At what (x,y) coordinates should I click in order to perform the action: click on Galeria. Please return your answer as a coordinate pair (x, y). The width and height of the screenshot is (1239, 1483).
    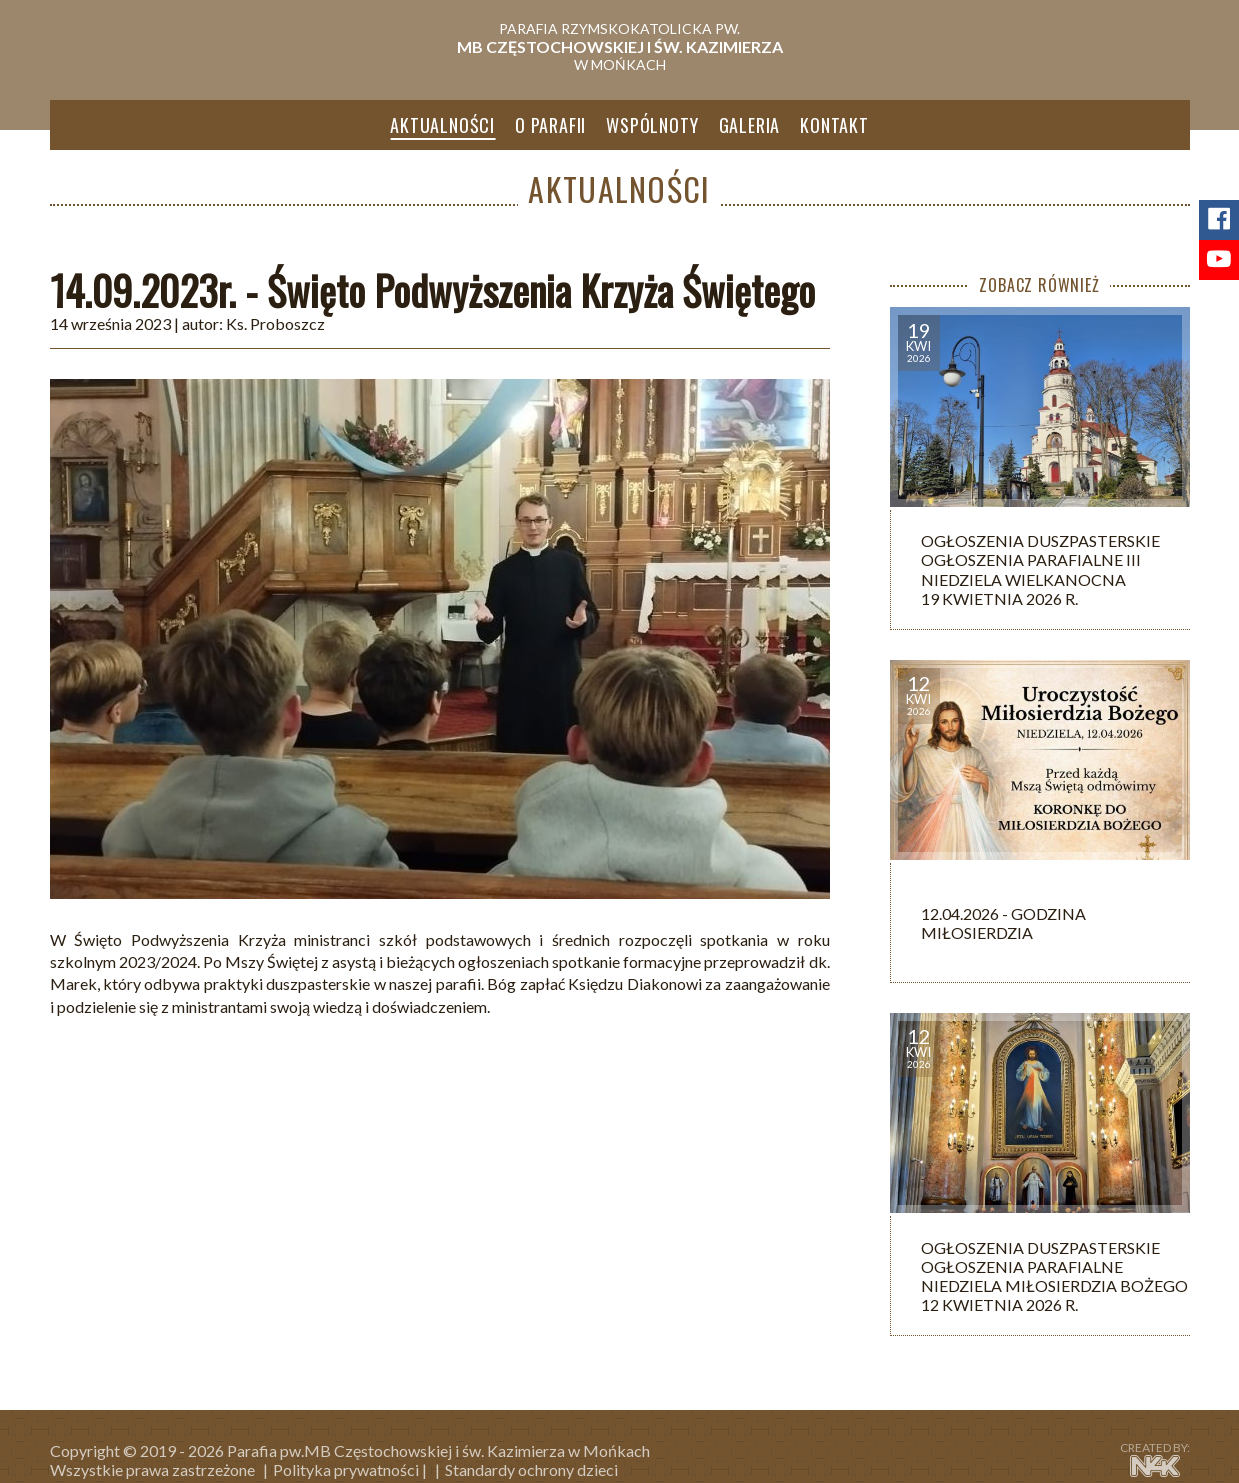
    Looking at the image, I should click on (750, 125).